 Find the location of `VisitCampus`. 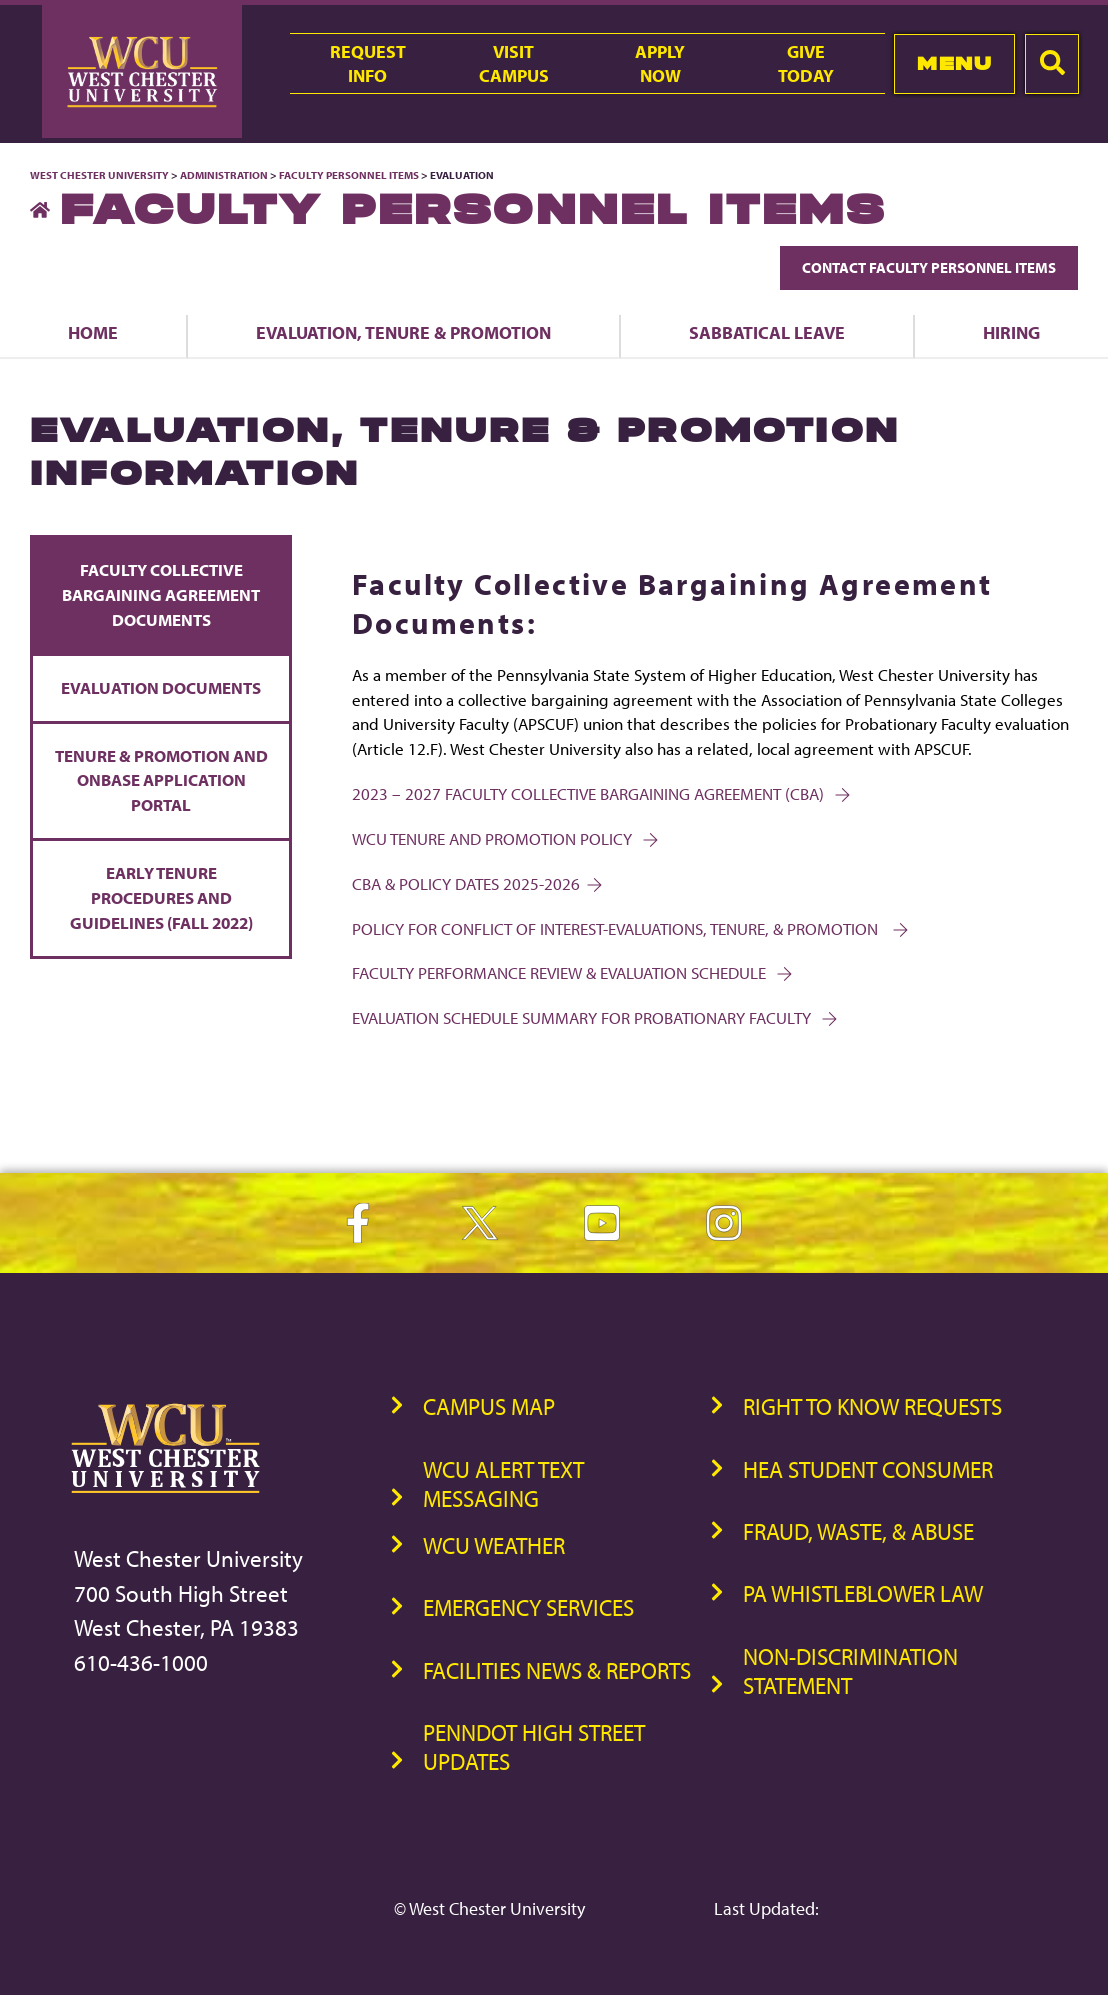

VisitCampus is located at coordinates (514, 63).